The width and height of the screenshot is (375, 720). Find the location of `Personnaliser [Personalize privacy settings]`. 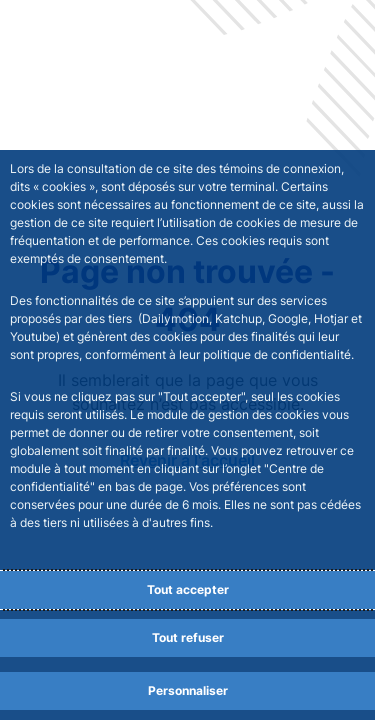

Personnaliser [Personalize privacy settings] is located at coordinates (188, 690).